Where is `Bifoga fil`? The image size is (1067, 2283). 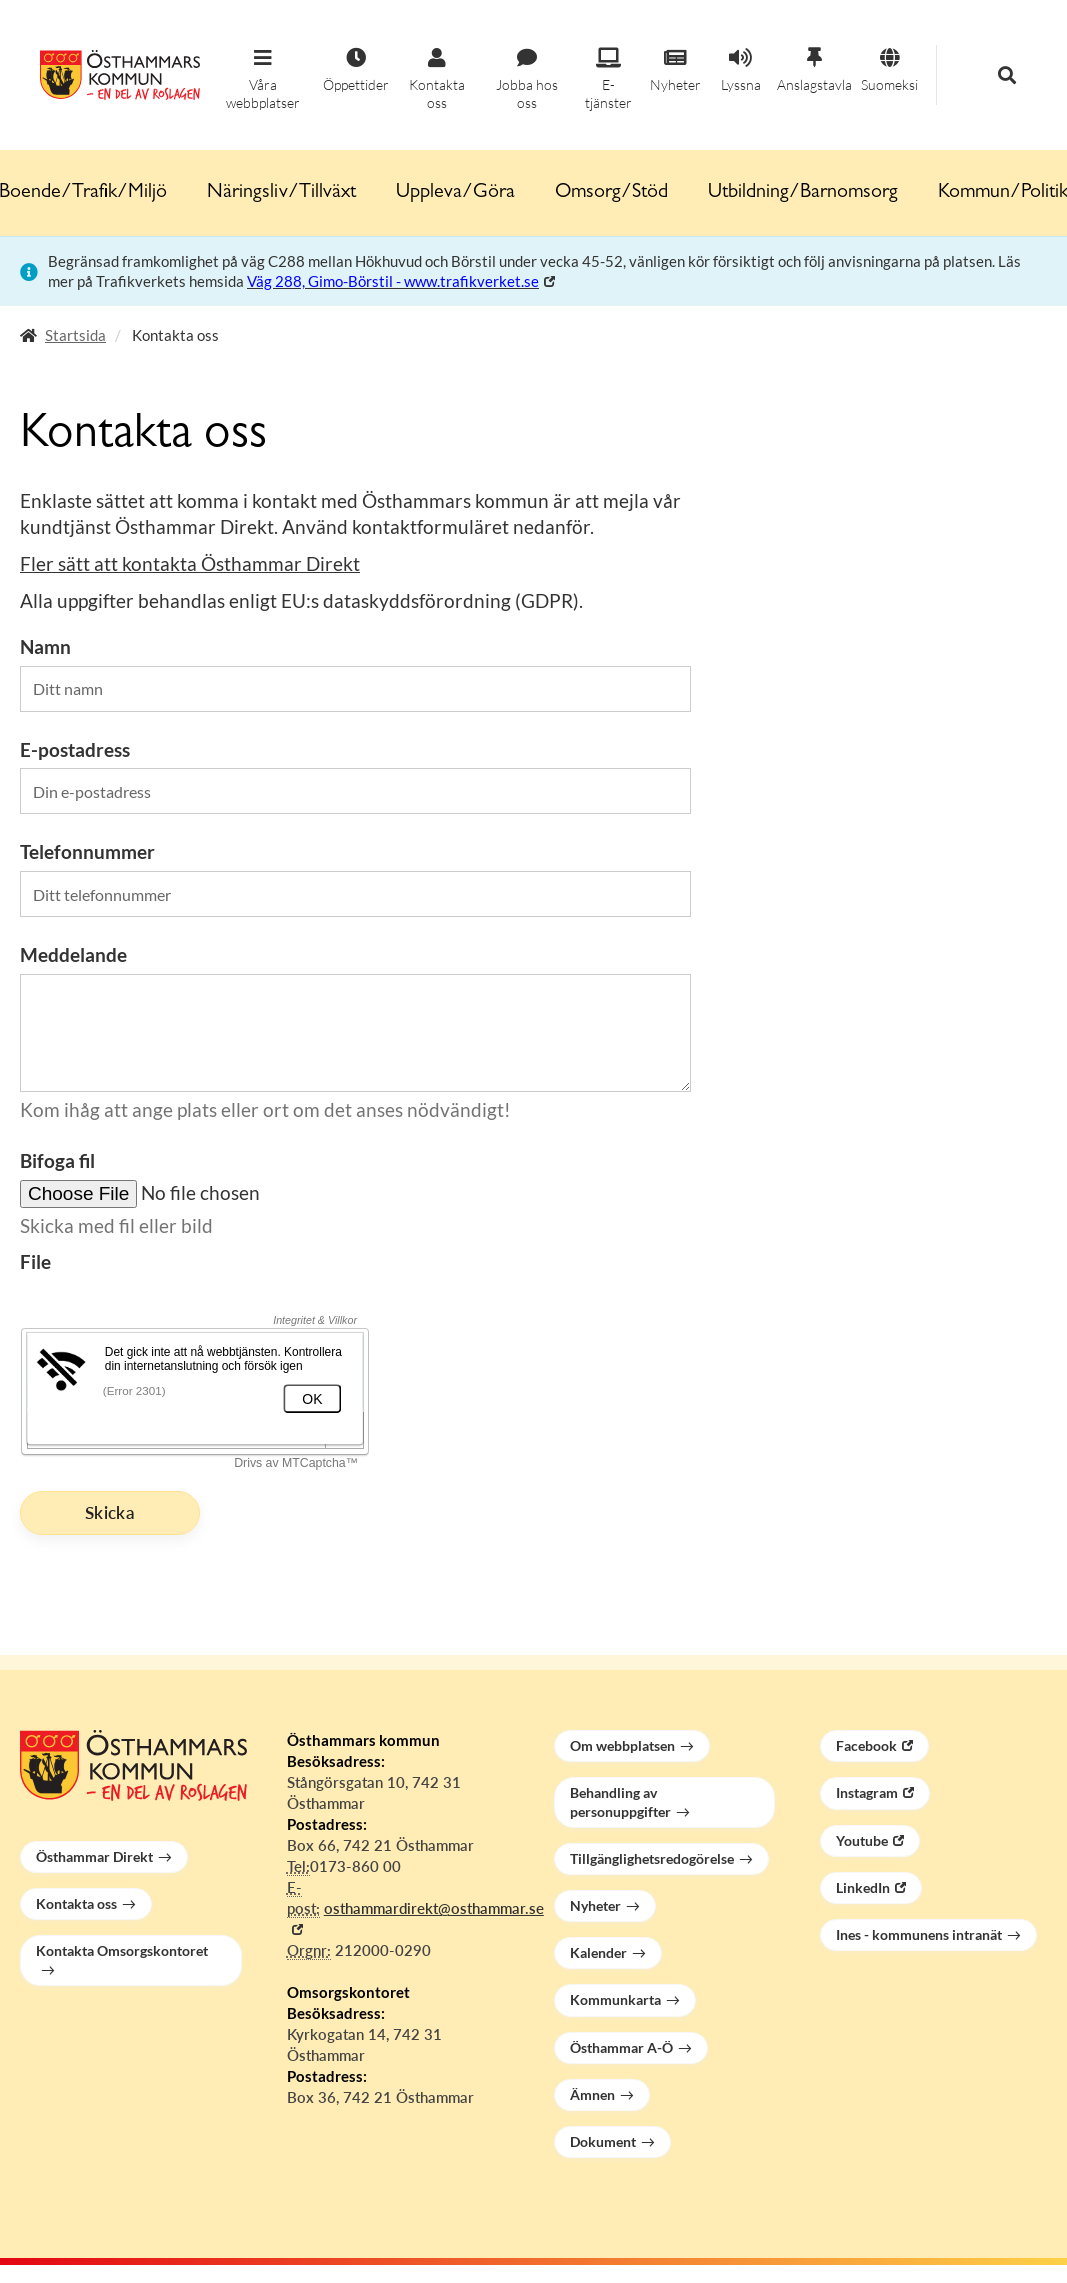 Bifoga fil is located at coordinates (57, 1160).